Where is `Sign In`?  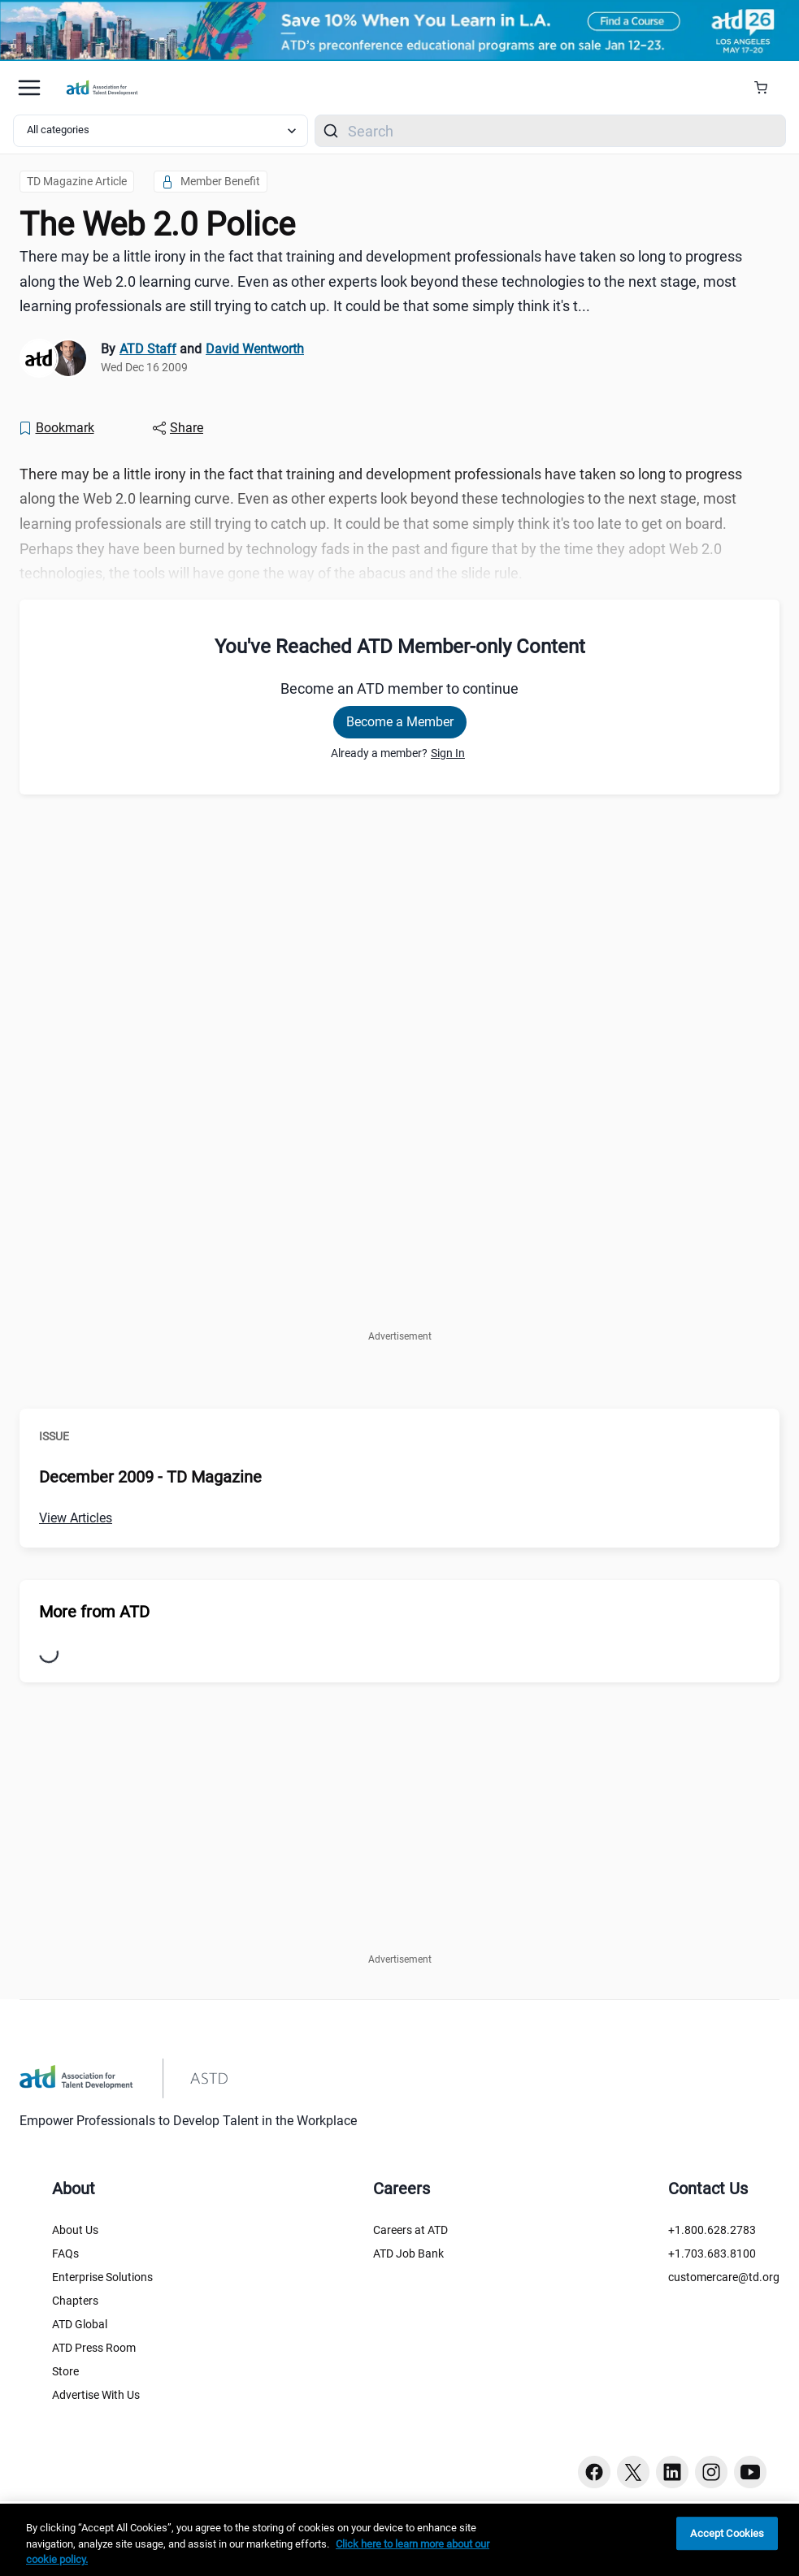 Sign In is located at coordinates (448, 753).